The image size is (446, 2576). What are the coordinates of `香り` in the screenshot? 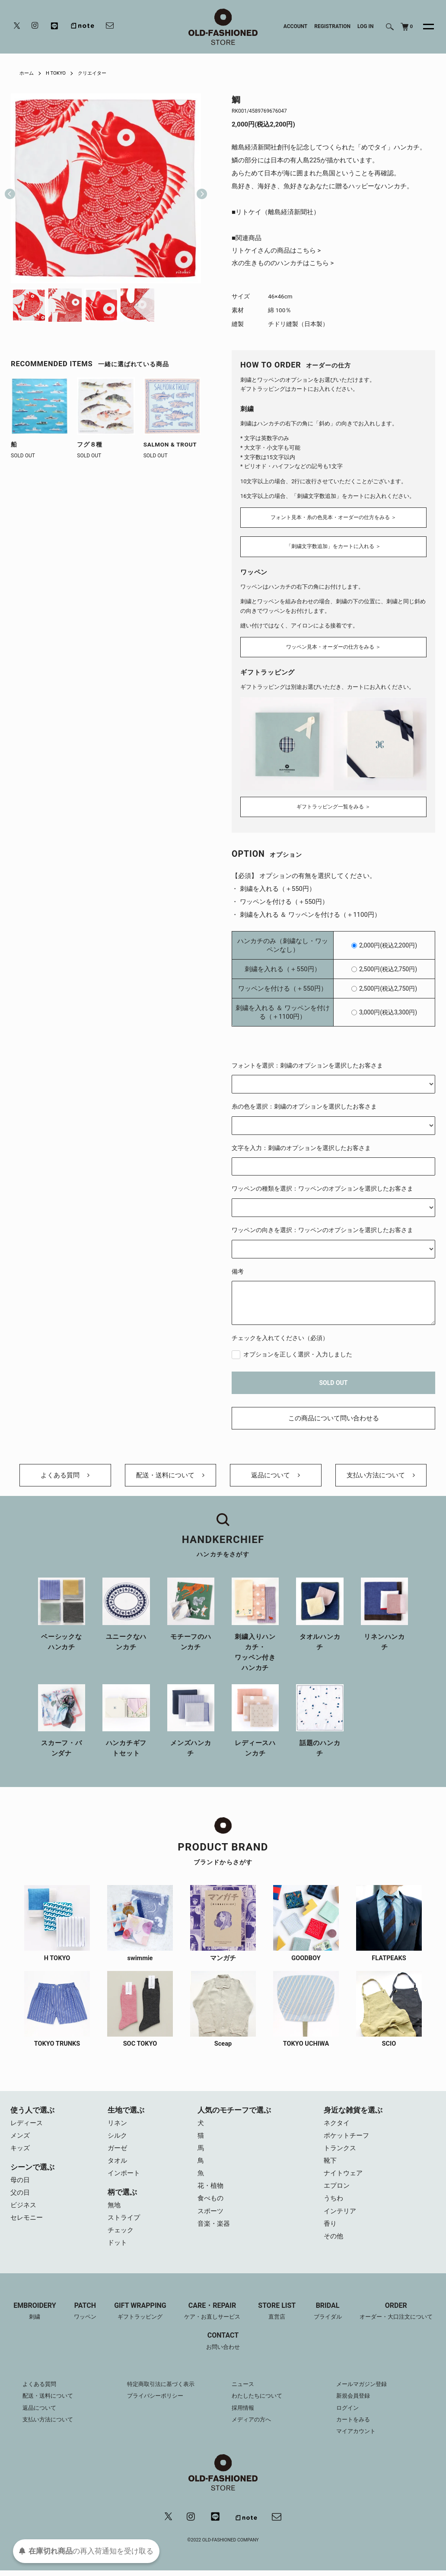 It's located at (330, 2229).